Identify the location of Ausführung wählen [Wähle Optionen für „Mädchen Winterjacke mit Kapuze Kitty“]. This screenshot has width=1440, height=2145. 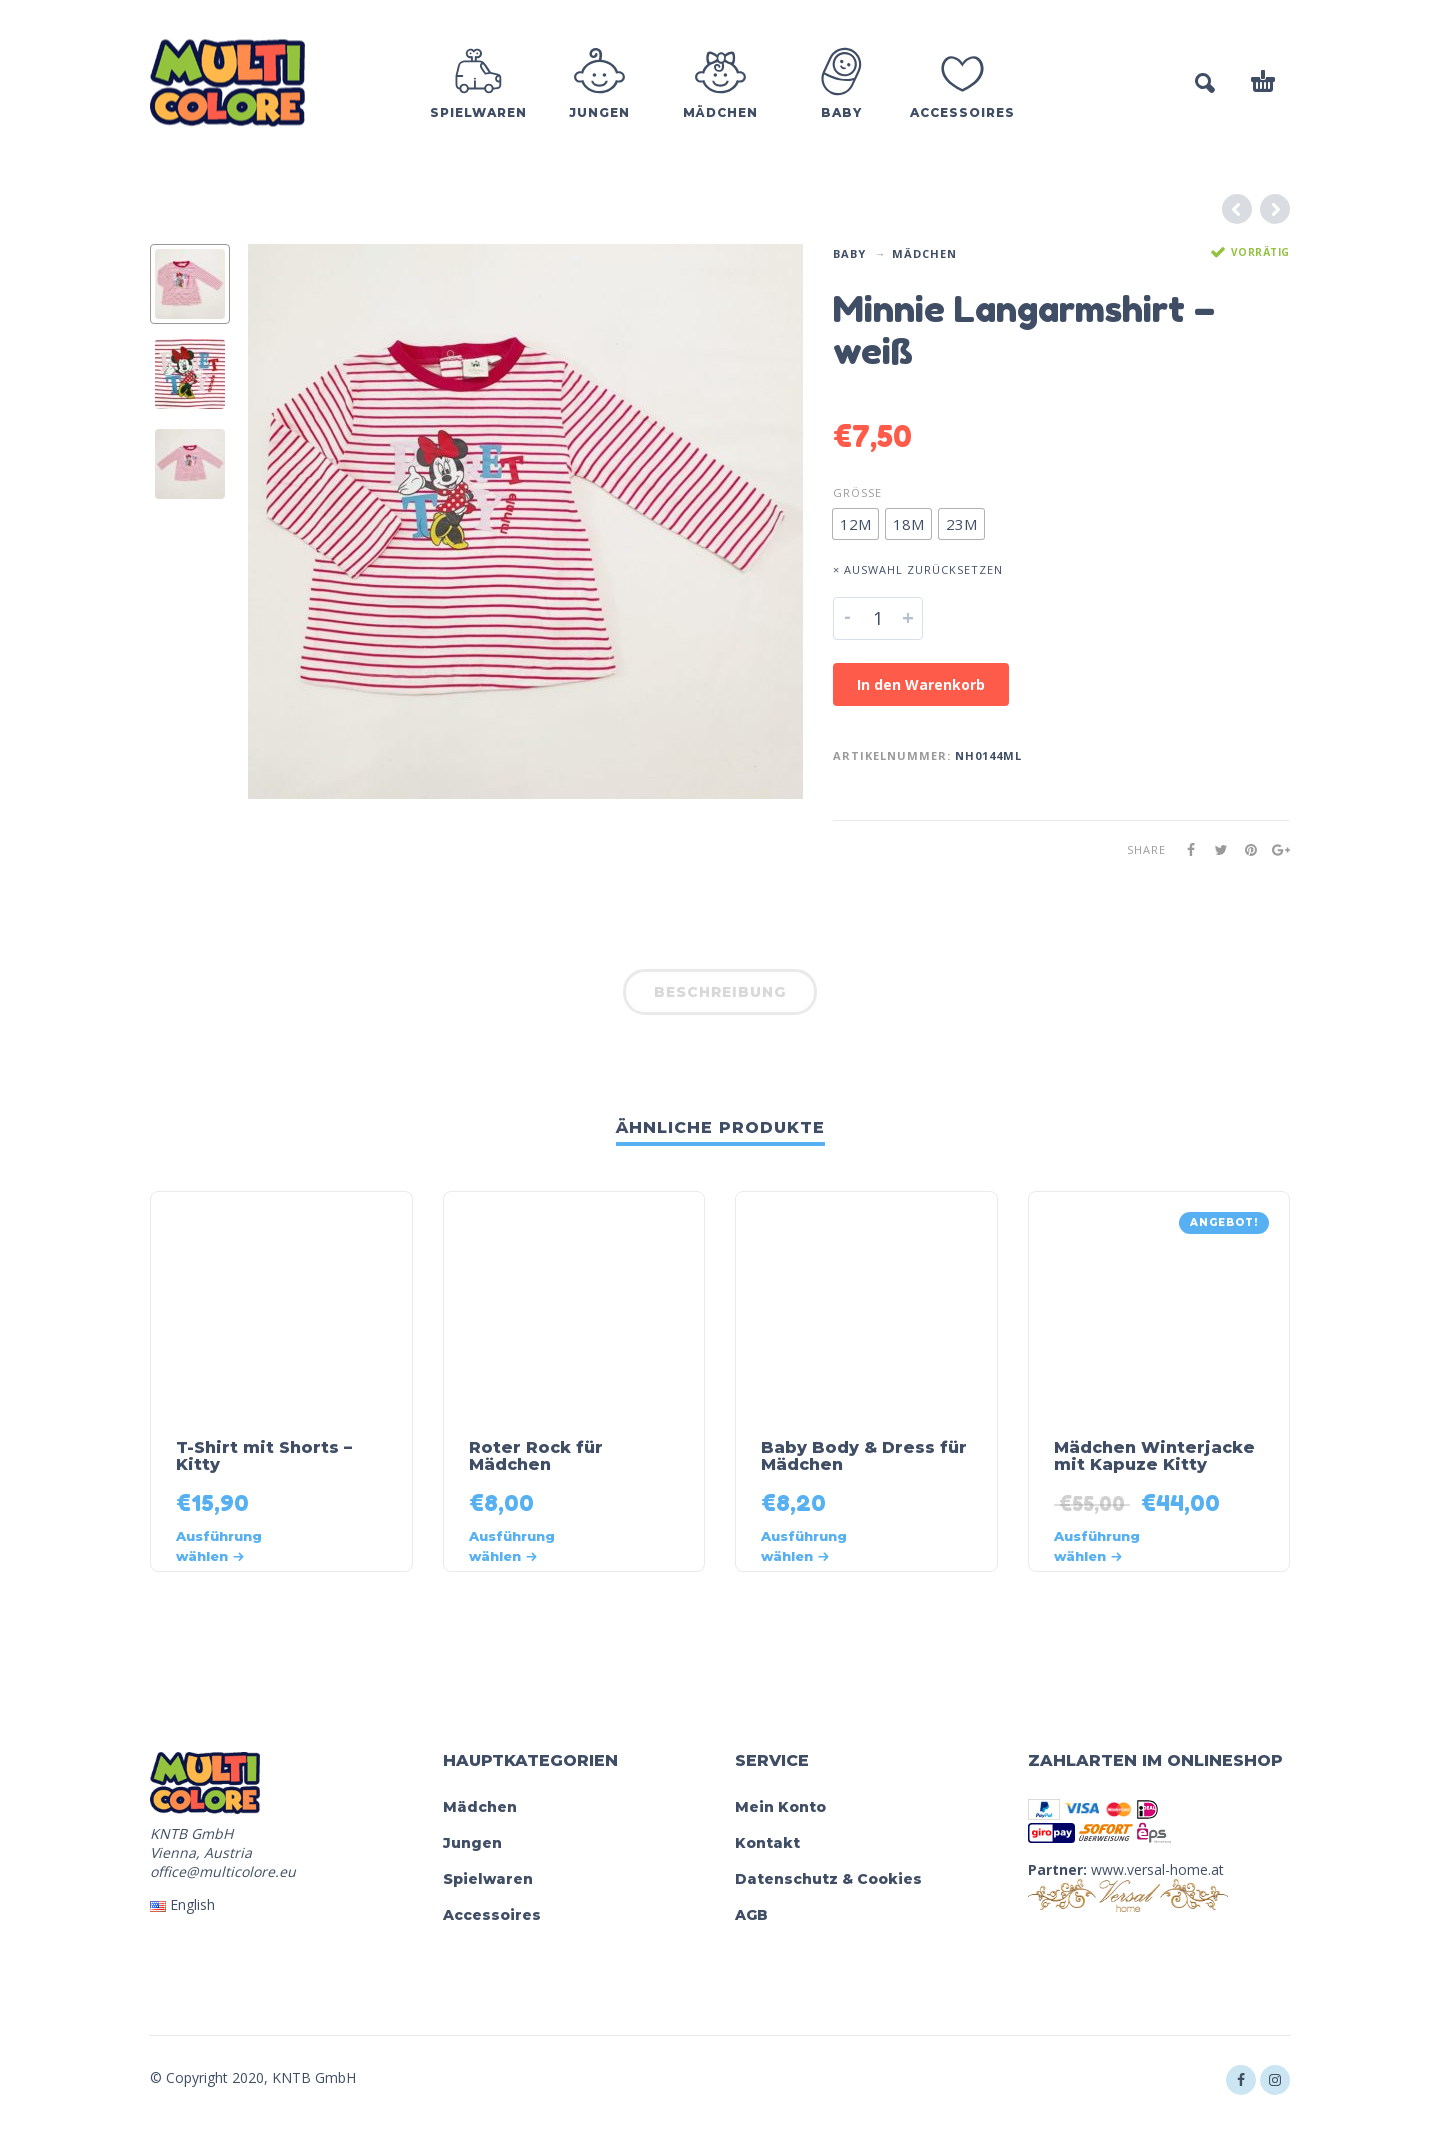
(1097, 1546).